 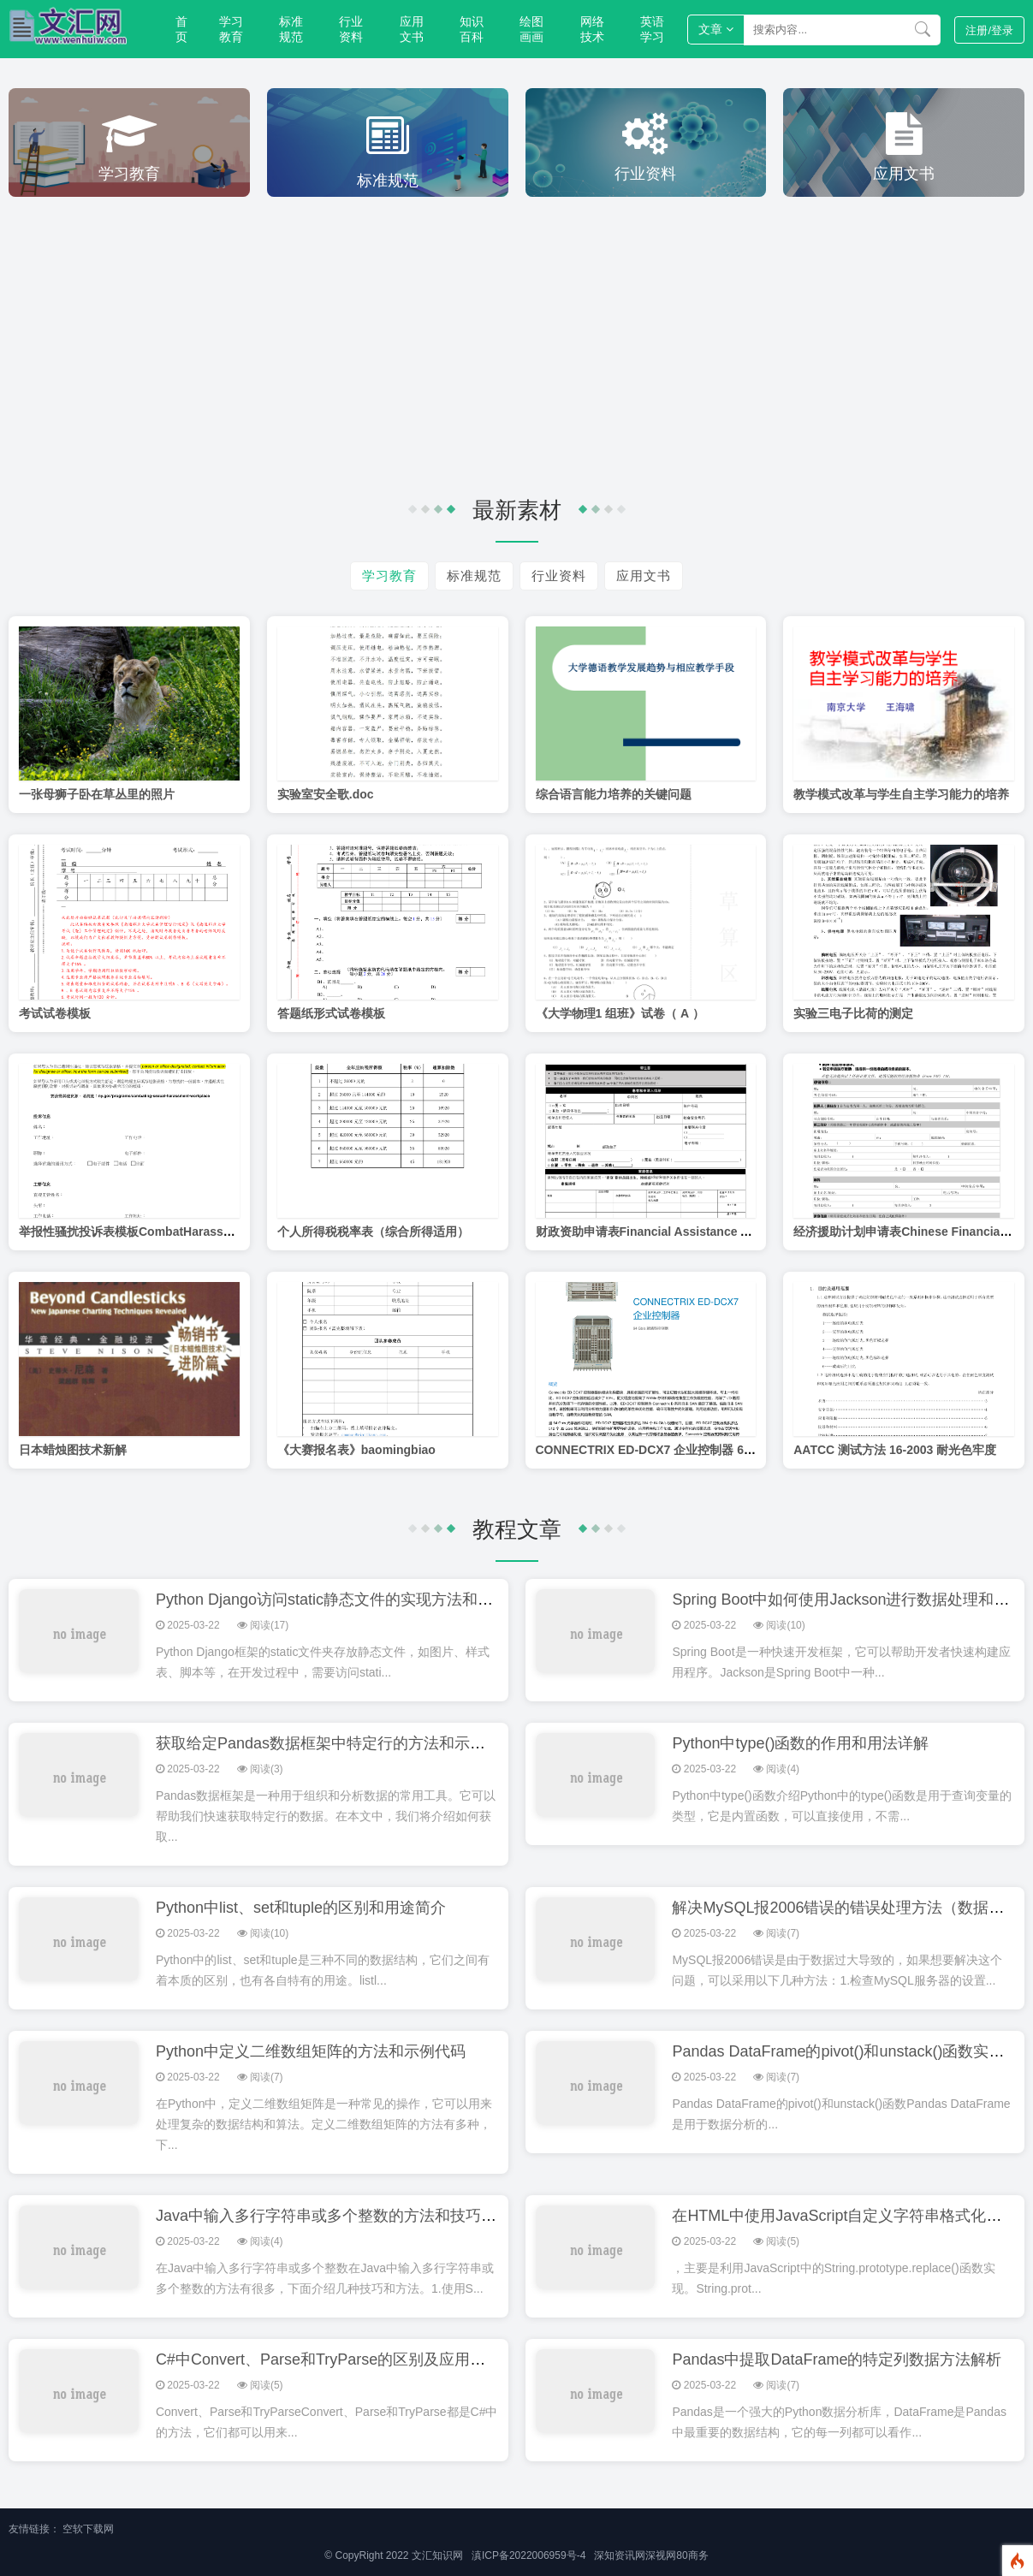 I want to click on 首页, so click(x=181, y=29).